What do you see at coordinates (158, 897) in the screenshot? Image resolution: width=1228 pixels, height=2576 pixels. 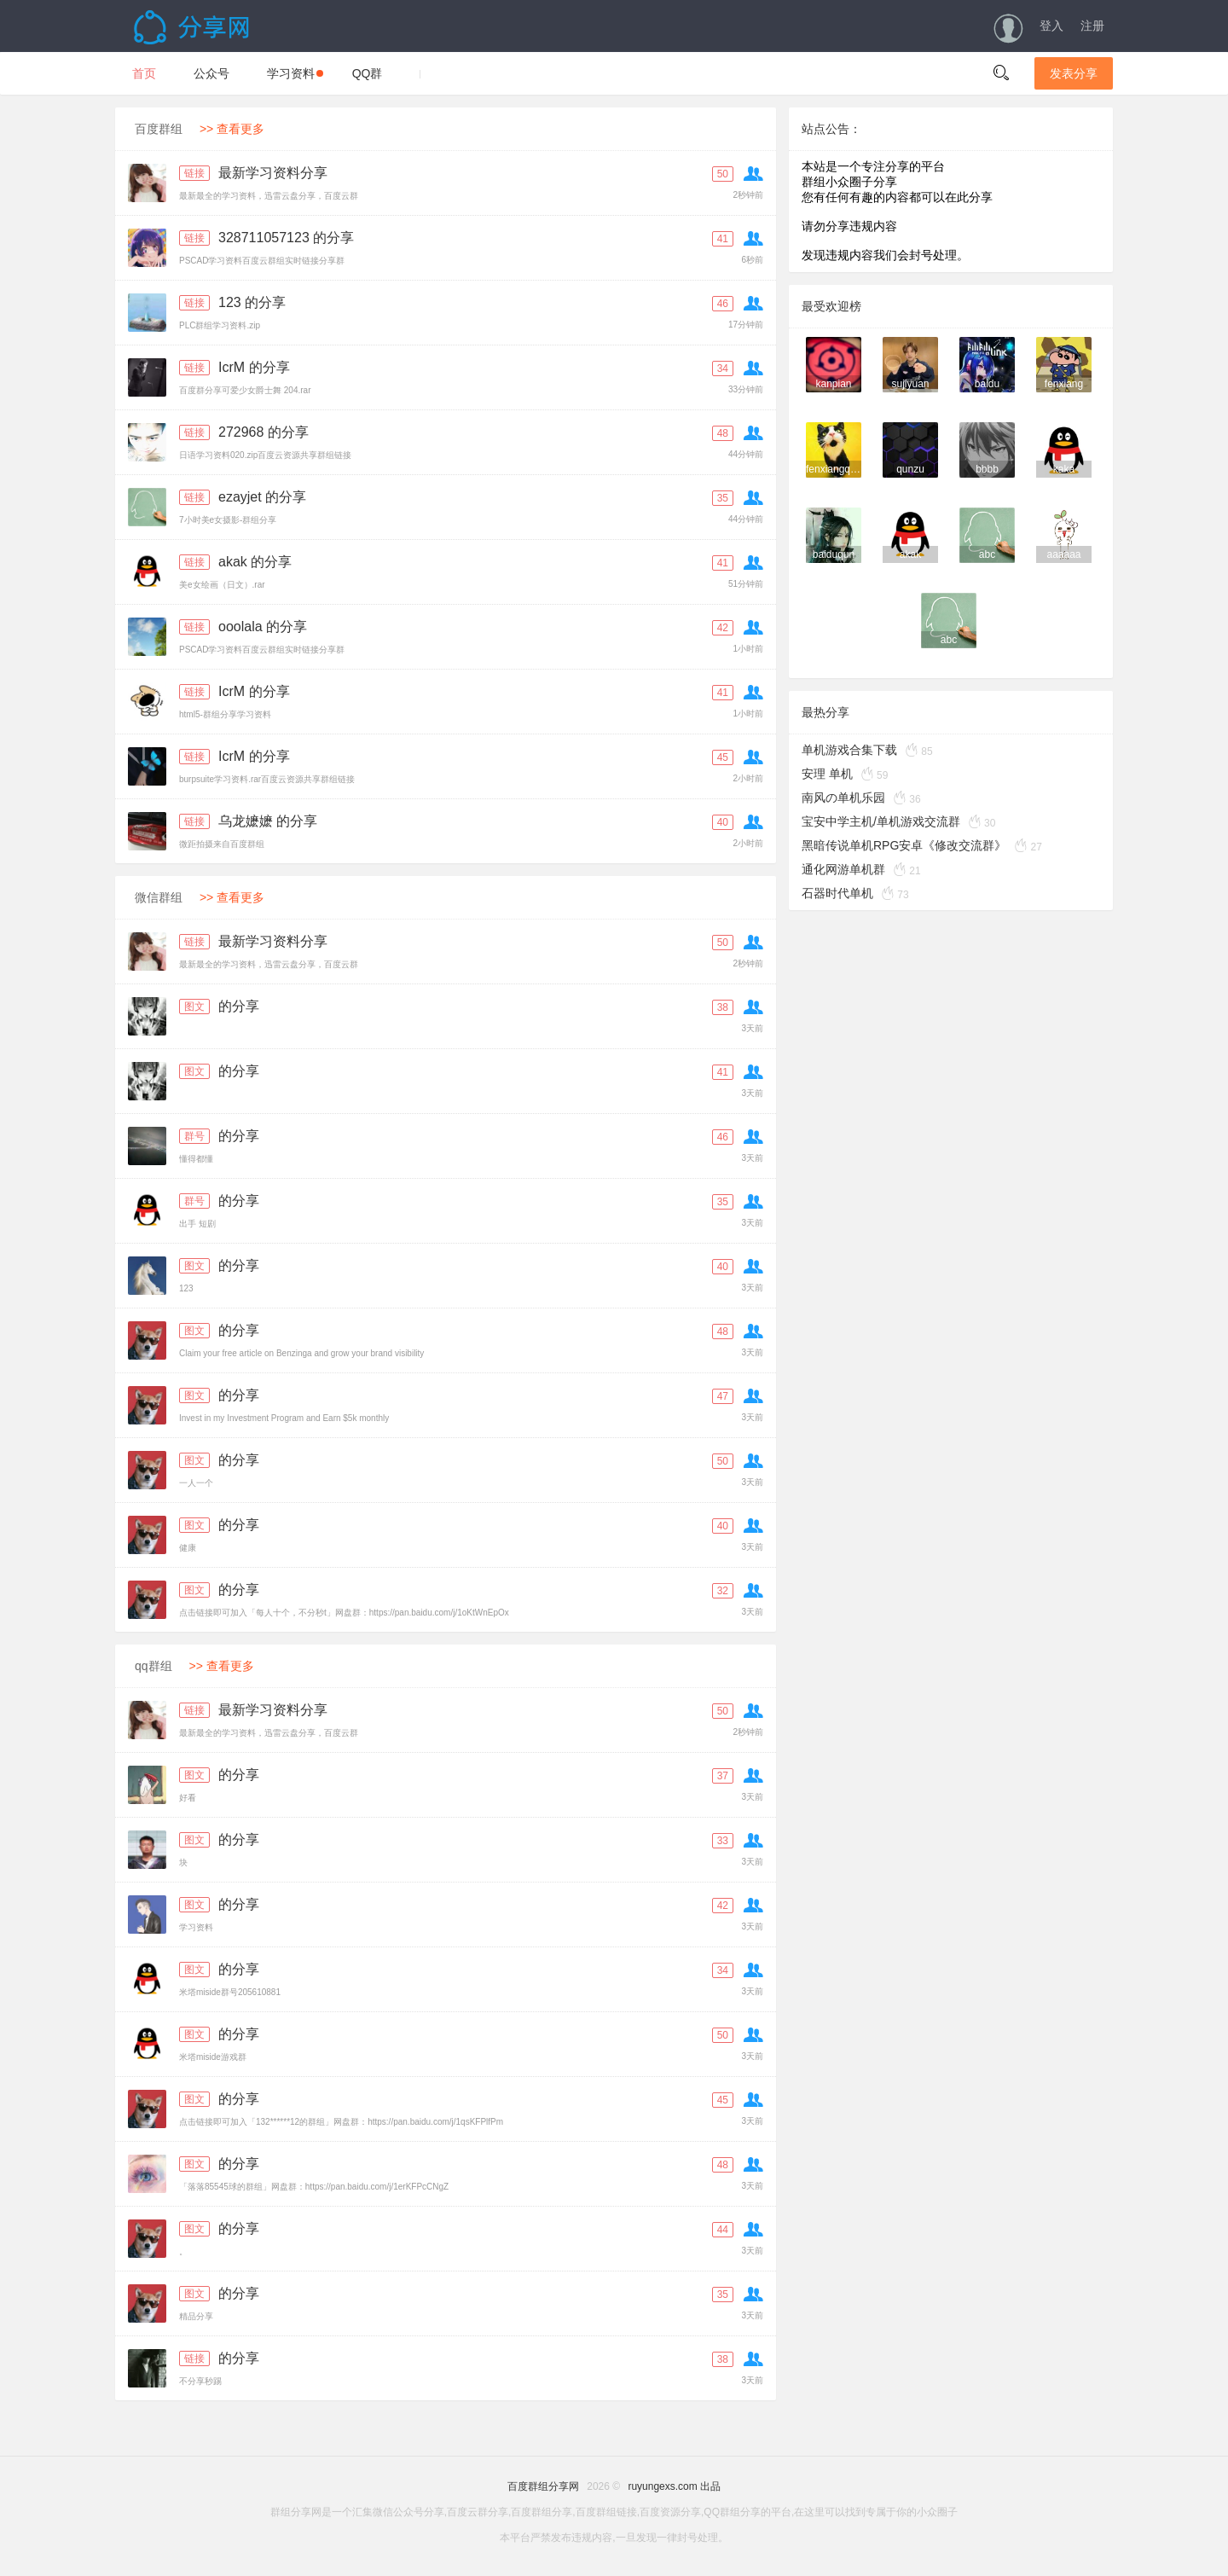 I see `微信群组` at bounding box center [158, 897].